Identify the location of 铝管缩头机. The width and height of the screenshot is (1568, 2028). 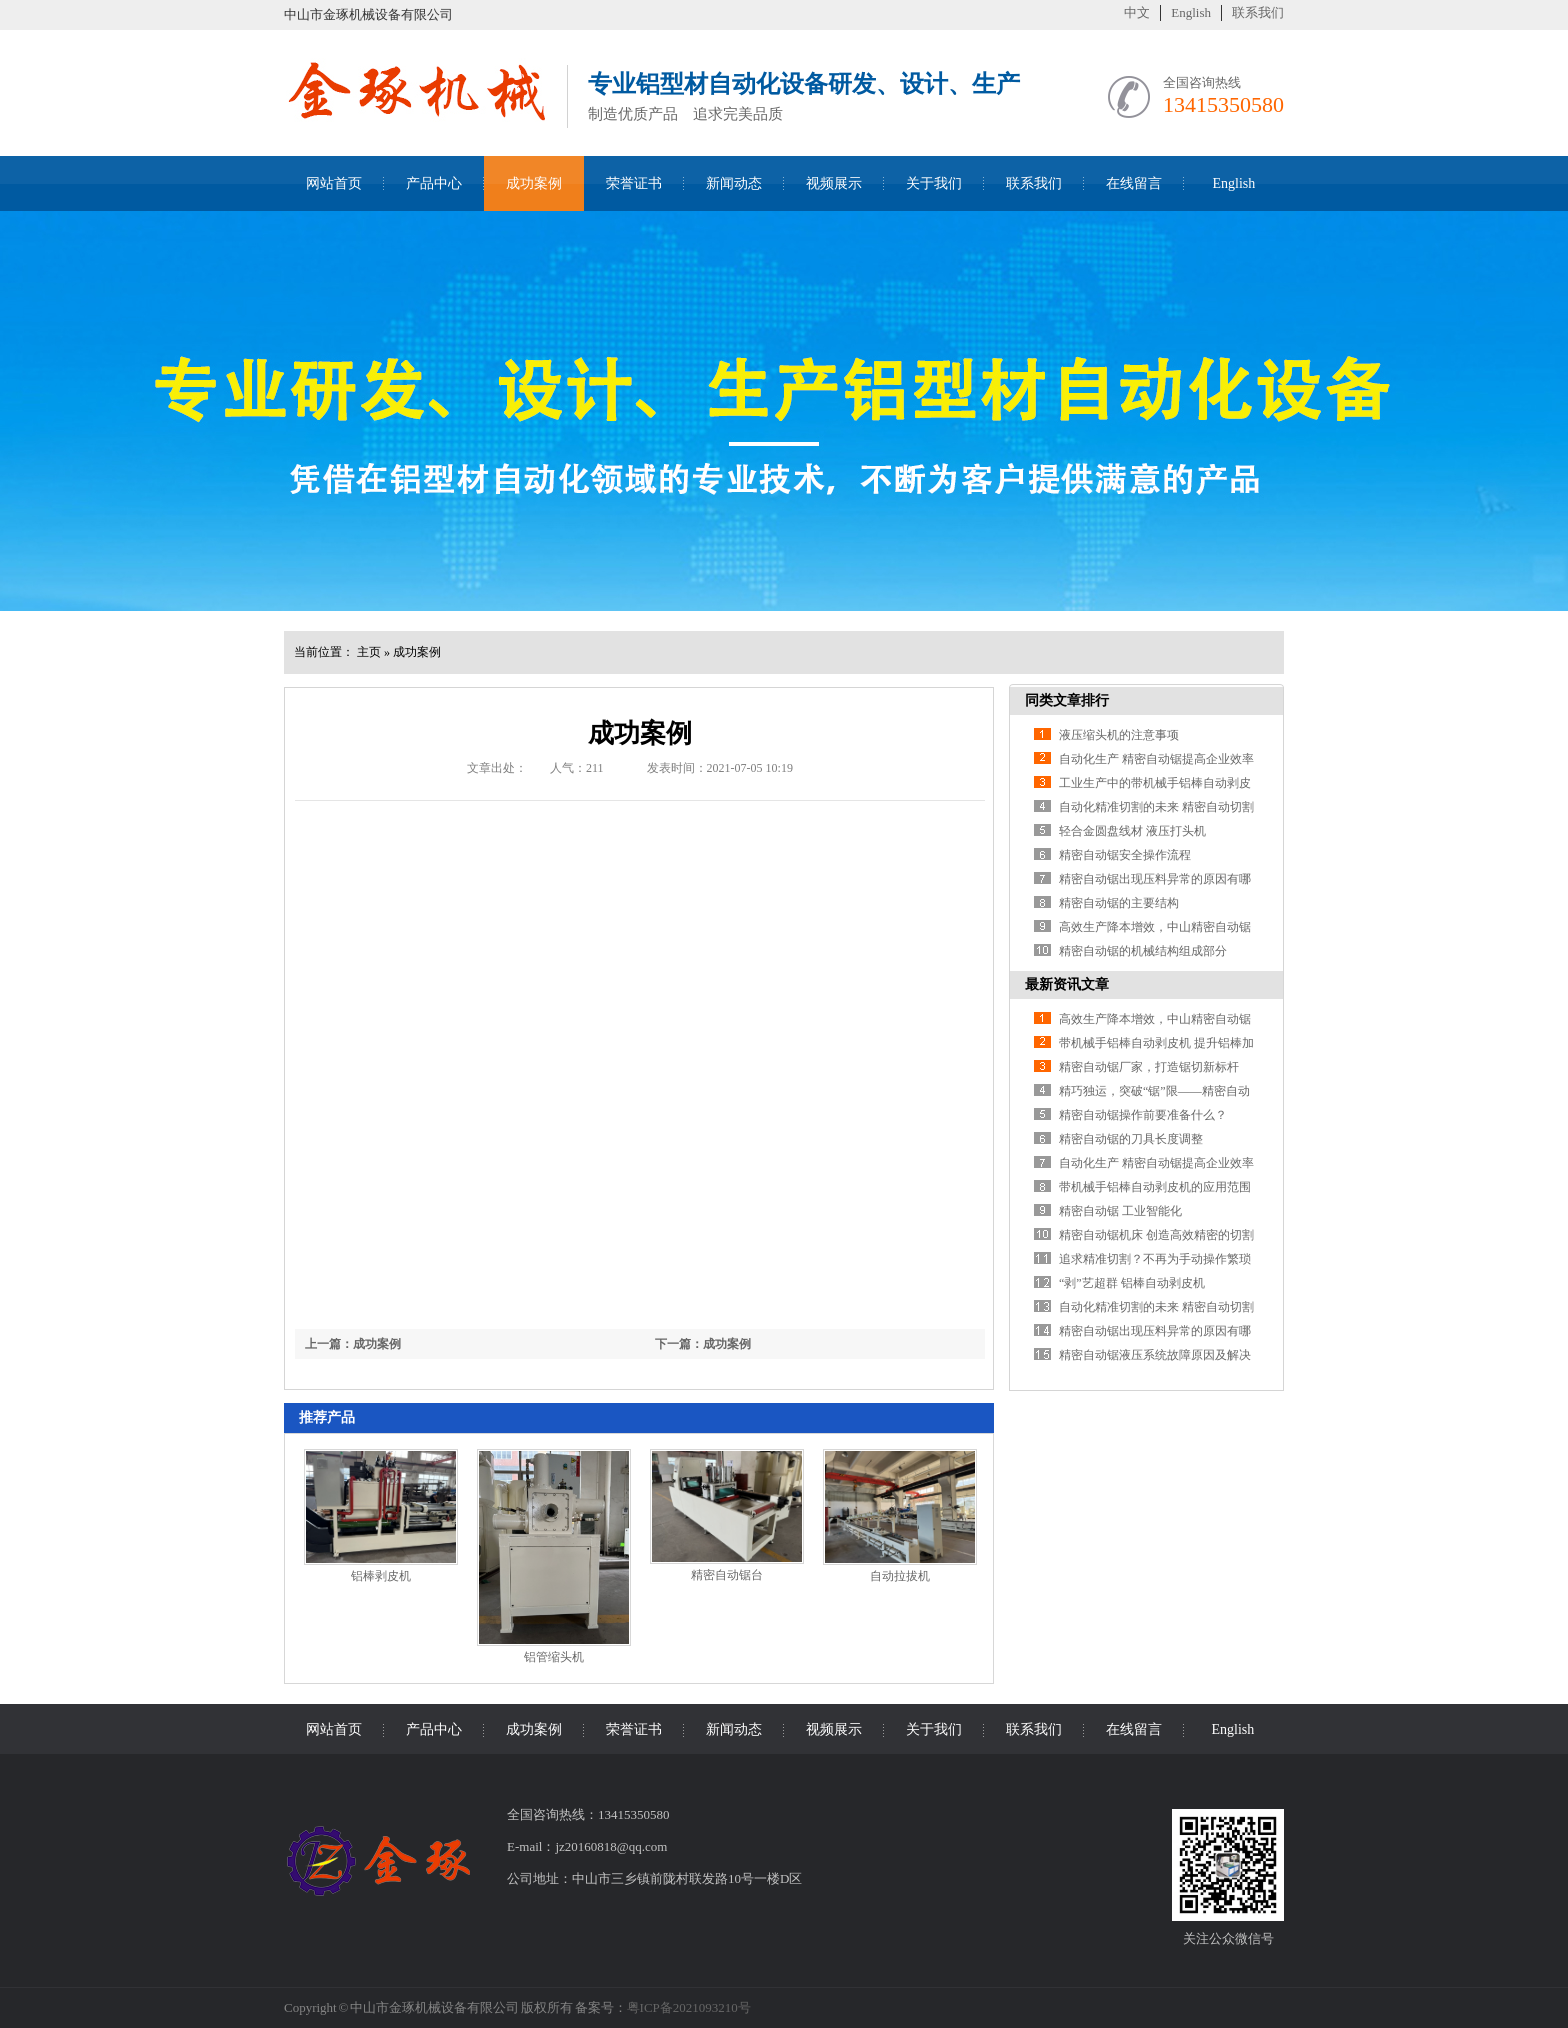
(554, 1657).